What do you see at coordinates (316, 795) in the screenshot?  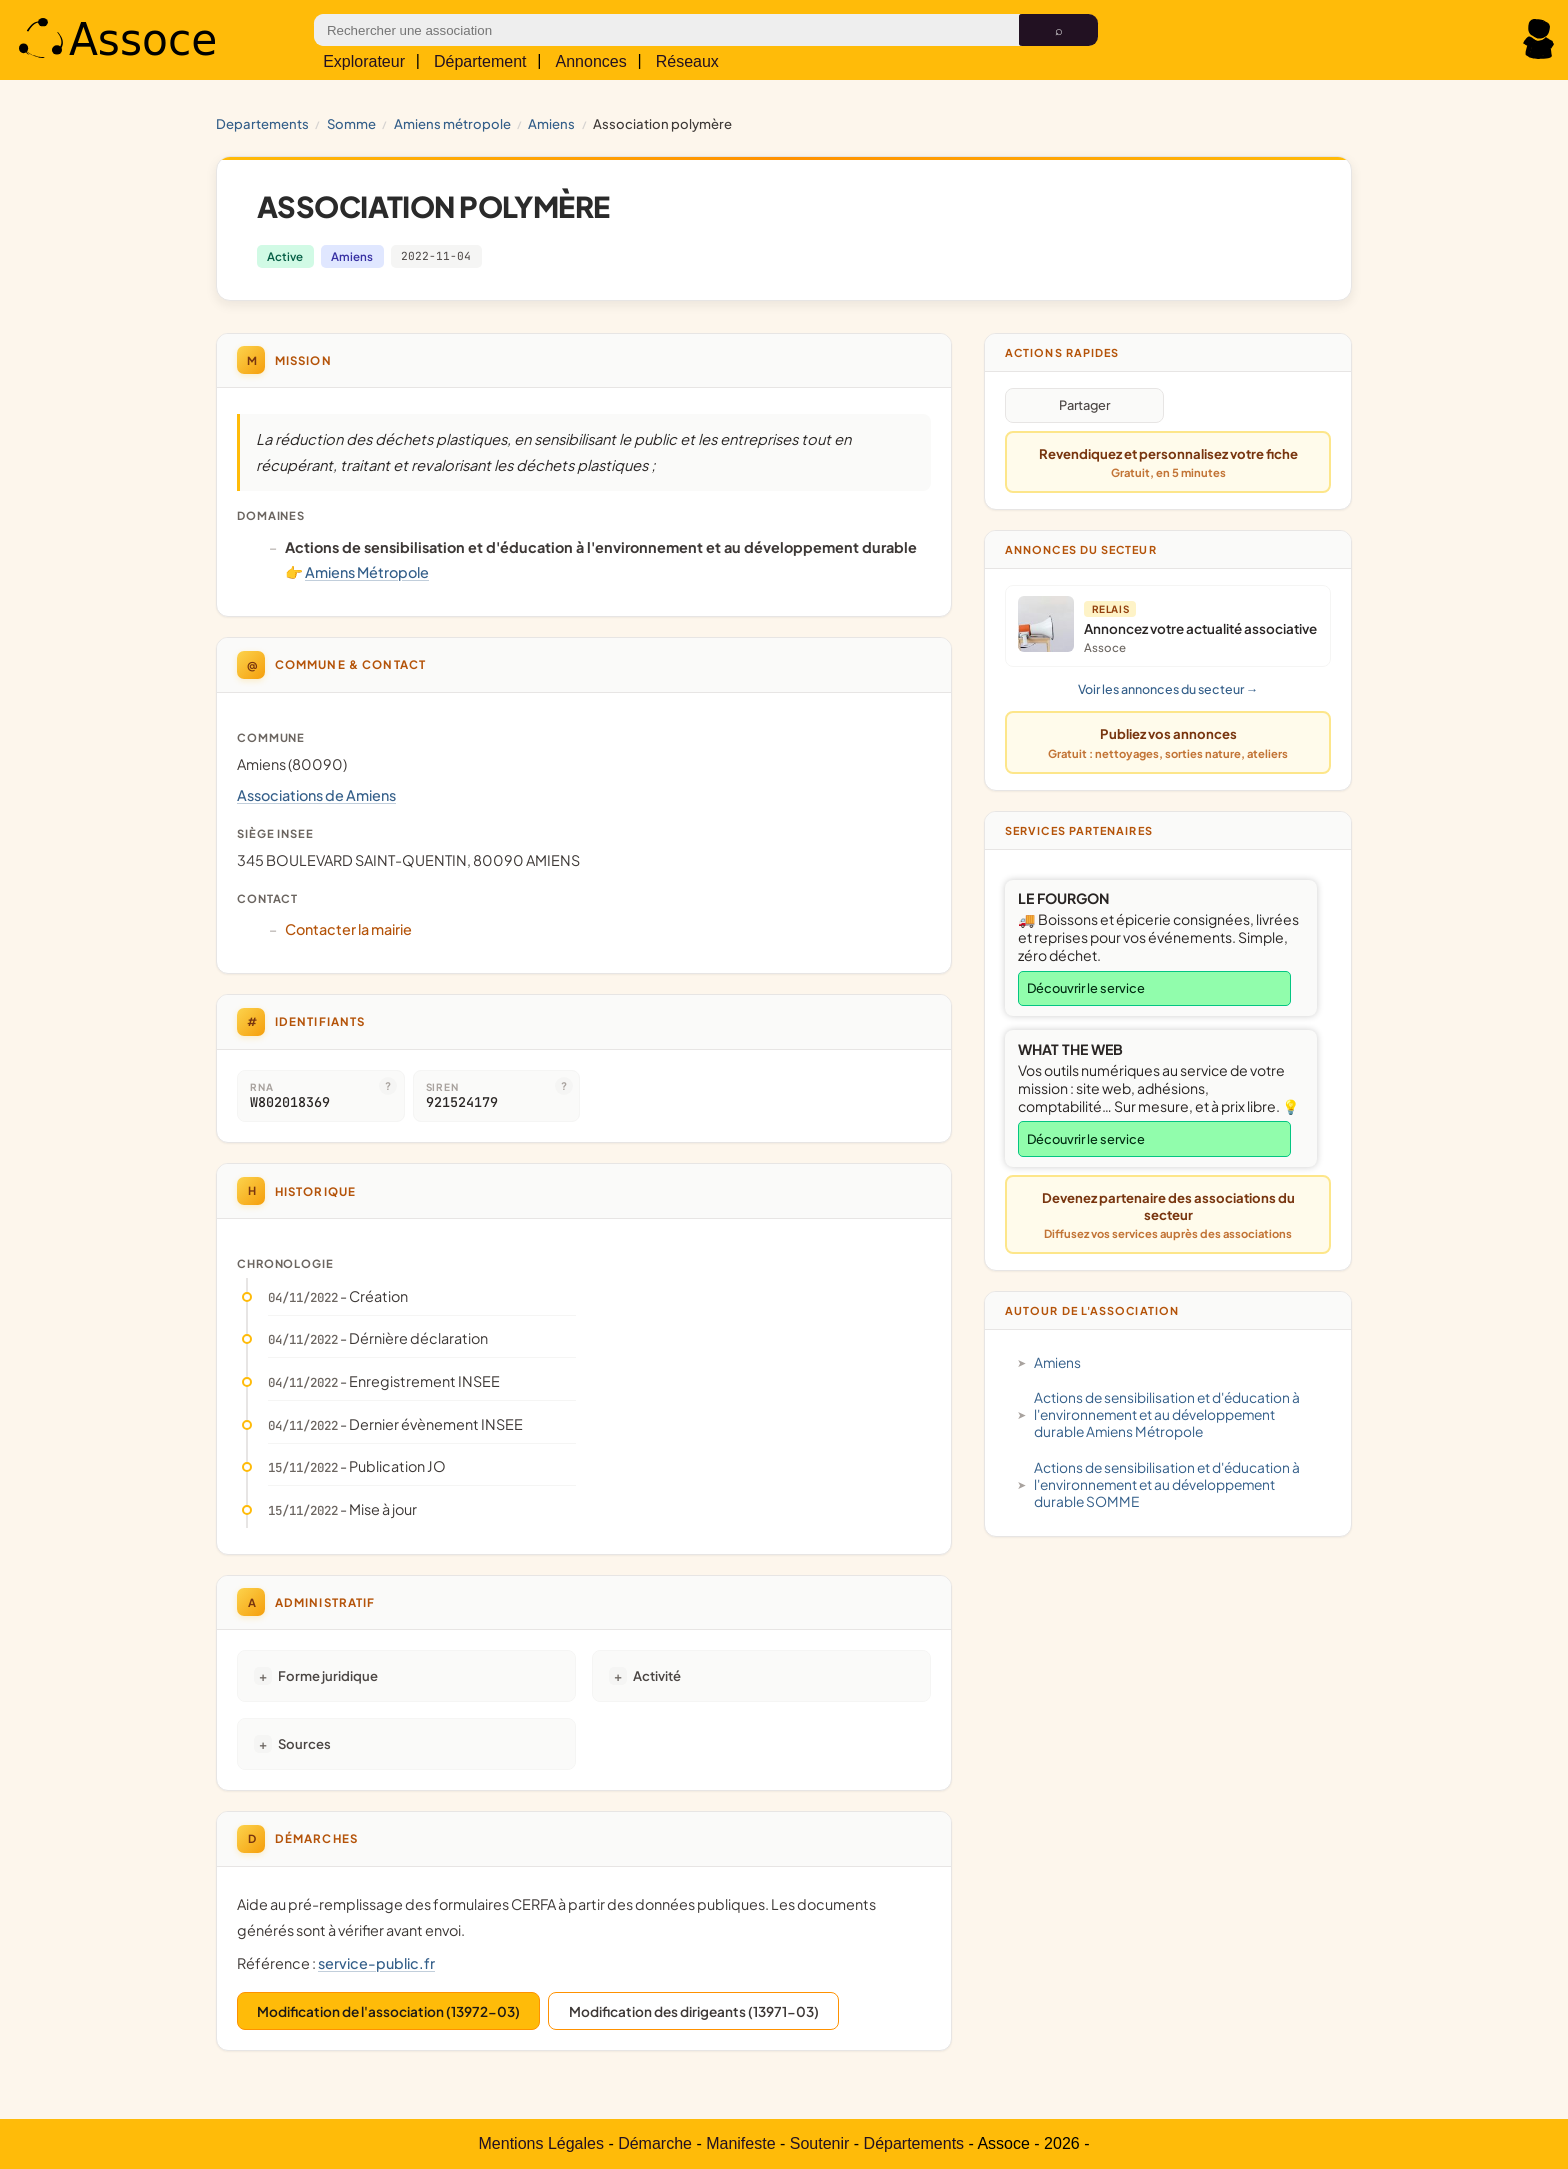 I see `Associations de Amiens` at bounding box center [316, 795].